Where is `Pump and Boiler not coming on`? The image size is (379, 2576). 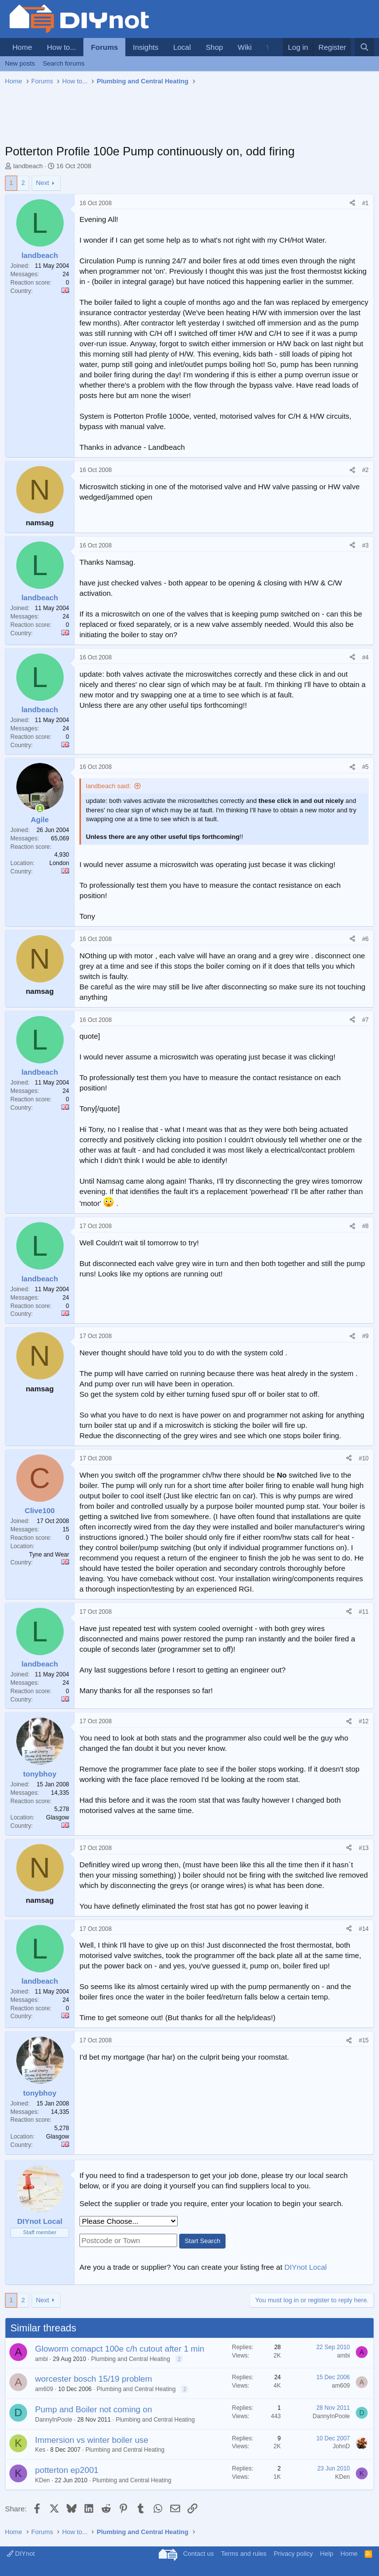
Pump and Boiler not coming on is located at coordinates (93, 2409).